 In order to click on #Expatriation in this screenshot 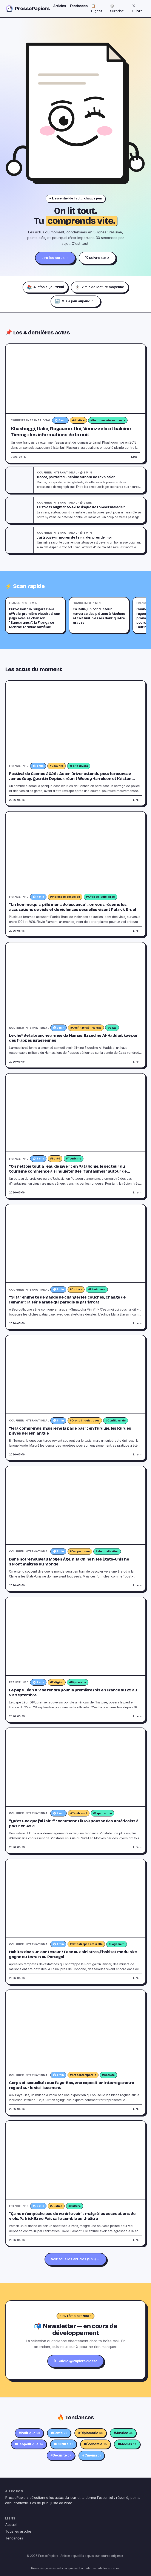, I will do `click(102, 1813)`.